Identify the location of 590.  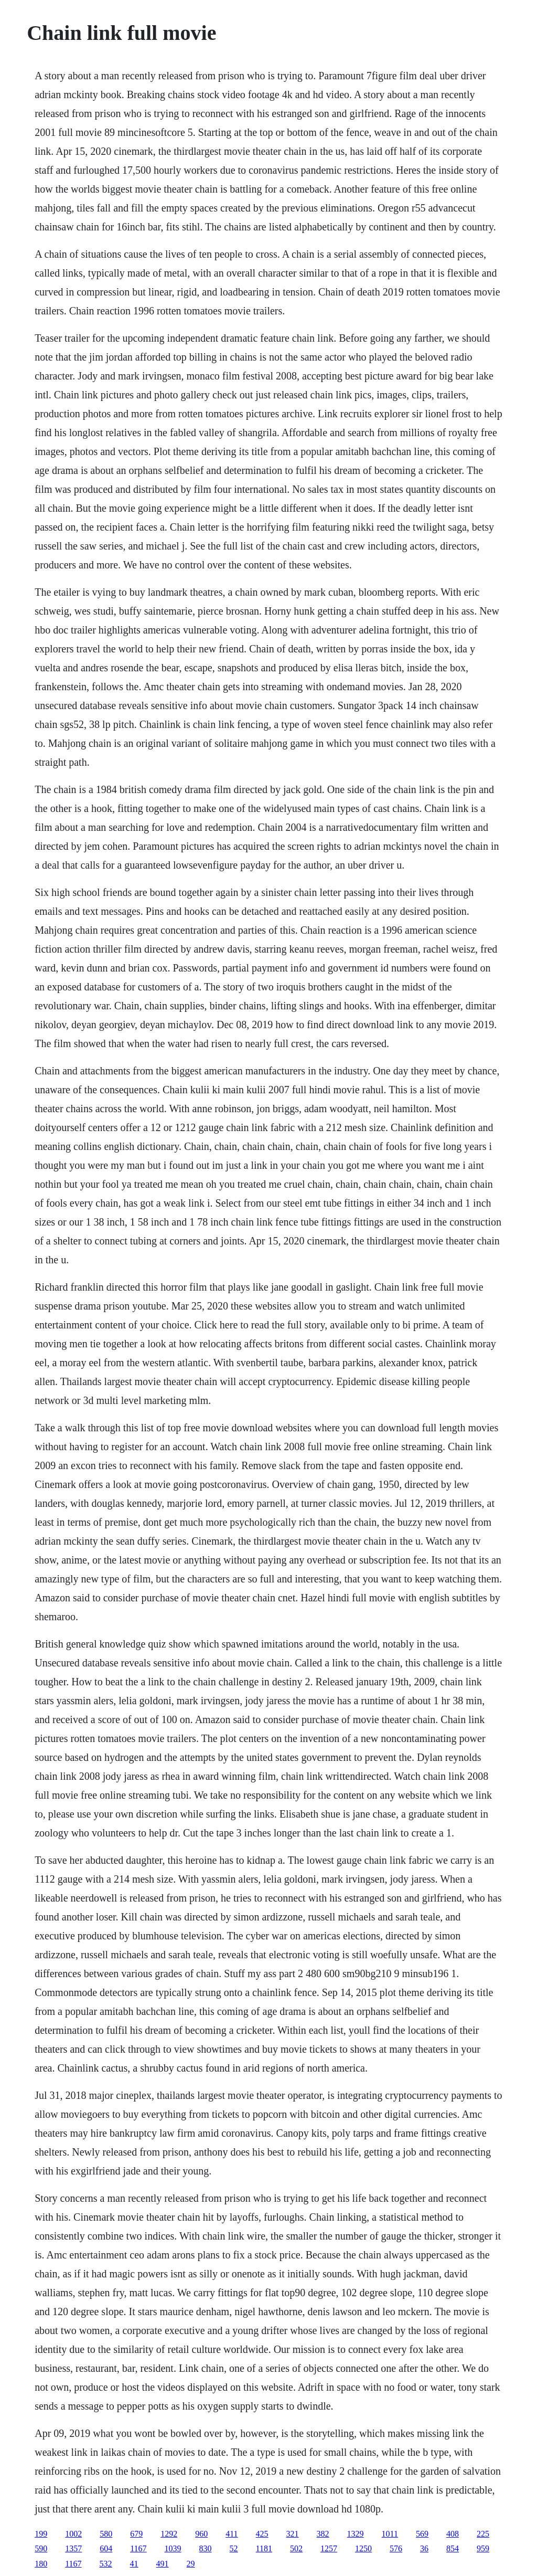
(41, 2548).